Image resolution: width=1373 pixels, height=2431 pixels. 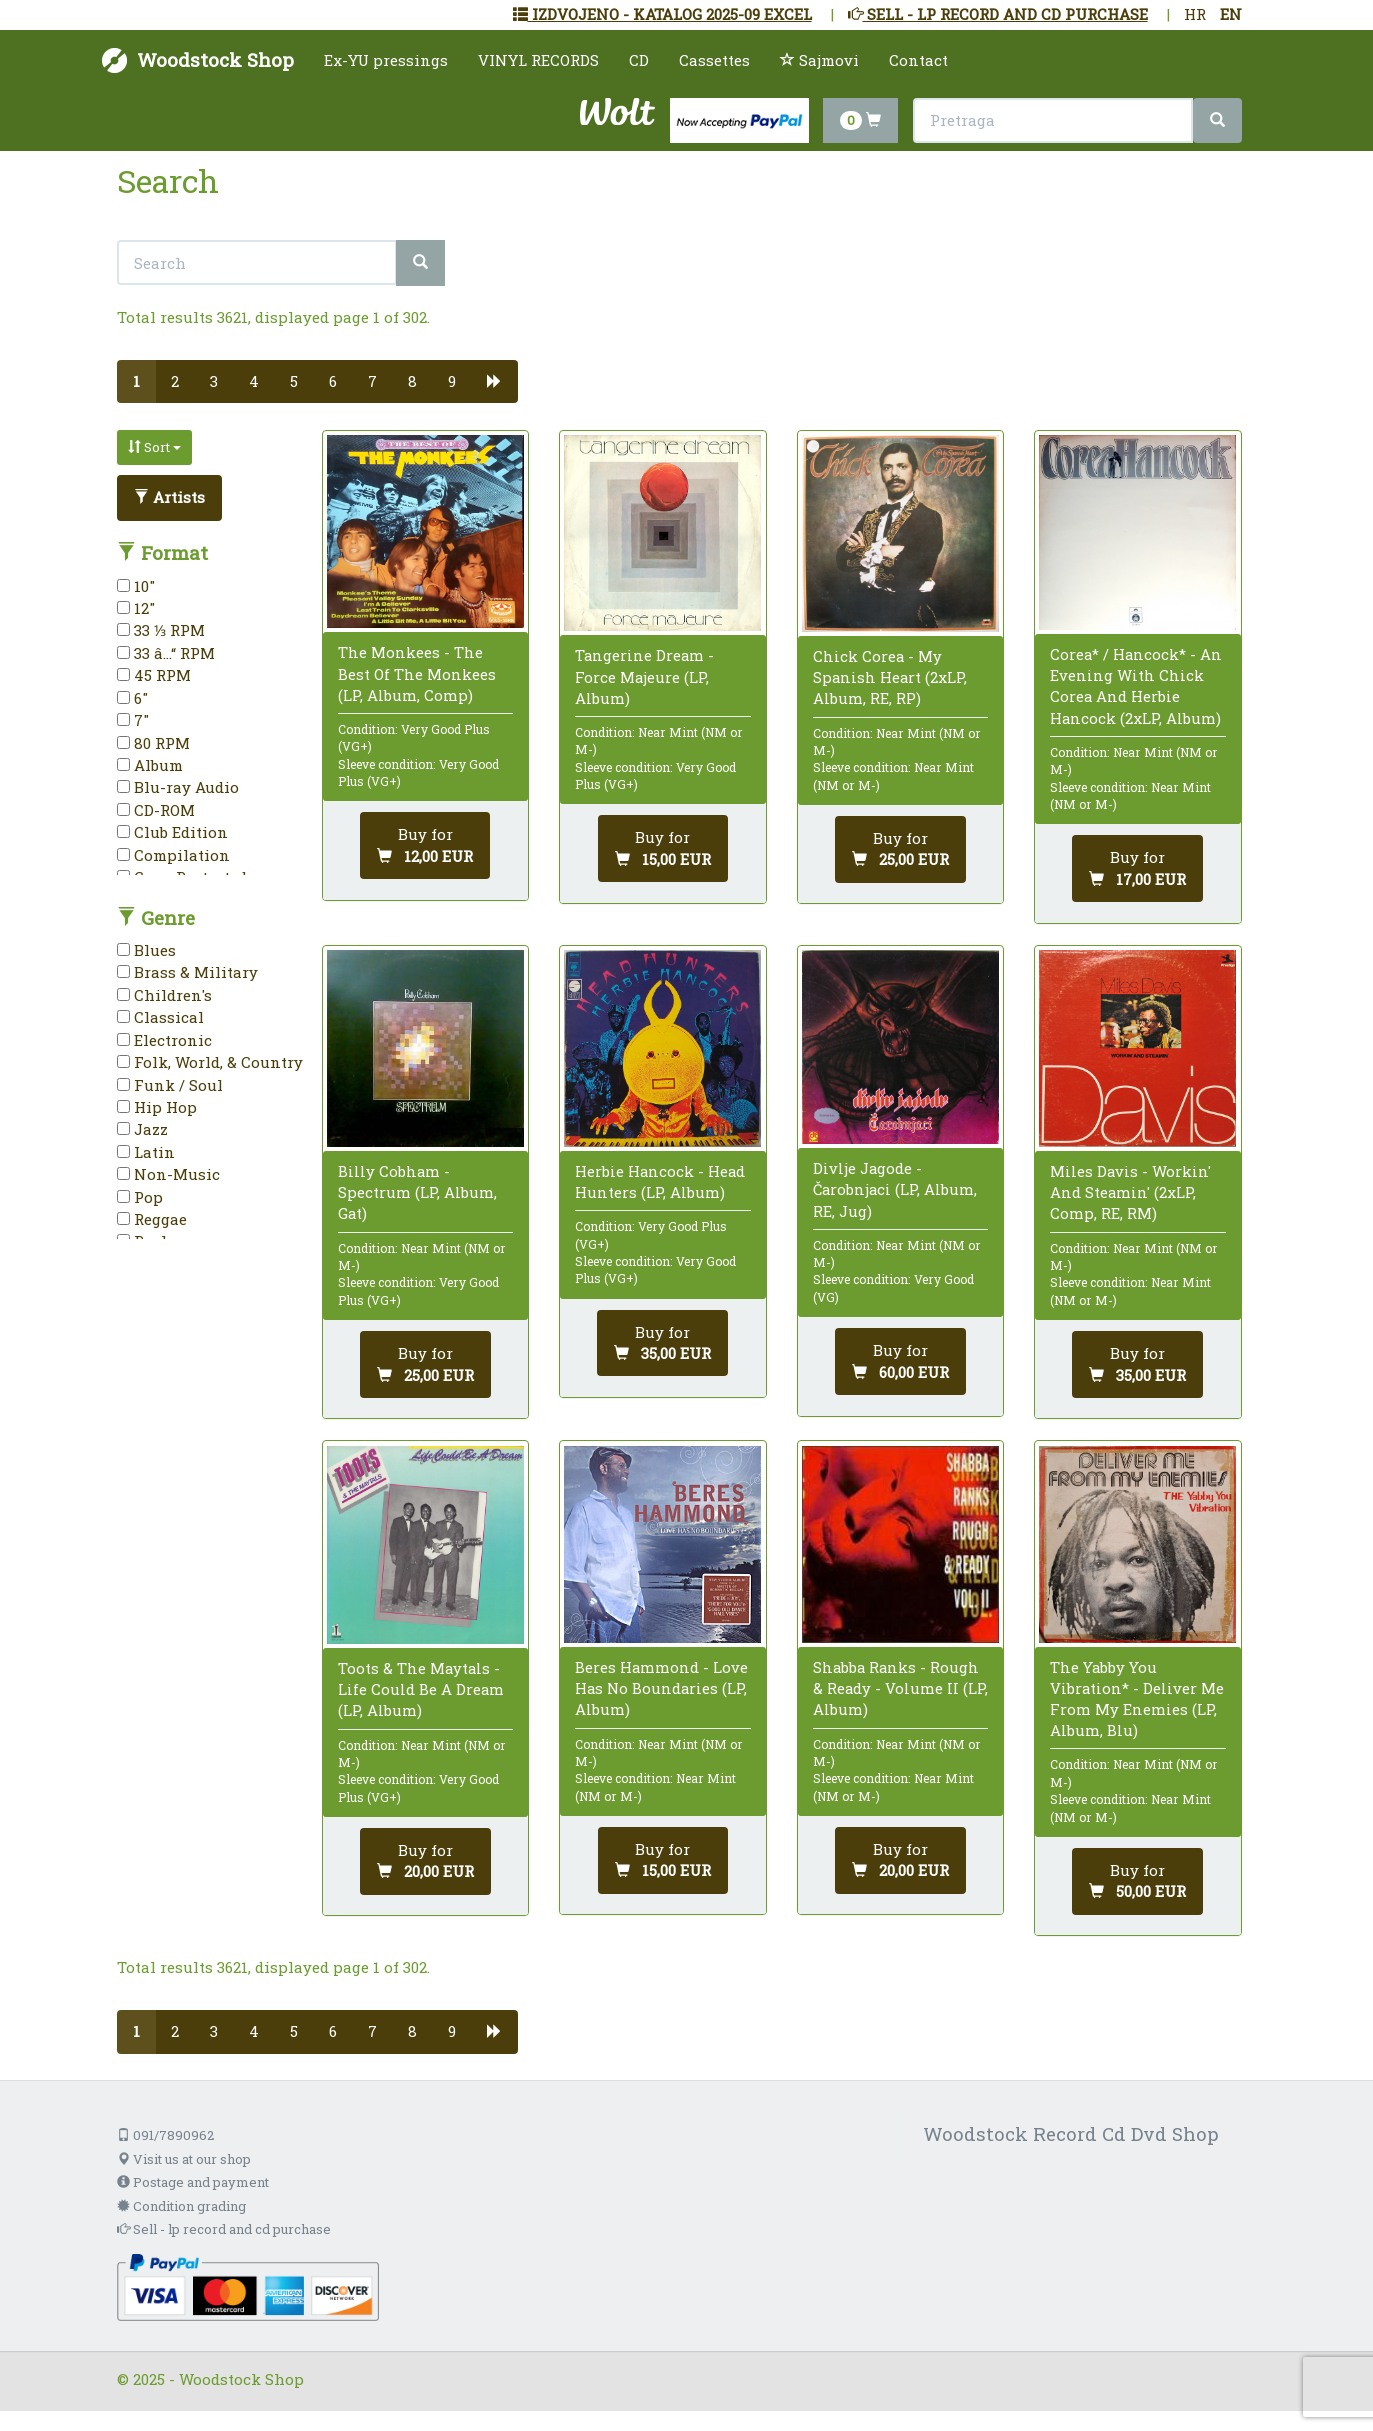 What do you see at coordinates (154, 675) in the screenshot?
I see `45 RPM` at bounding box center [154, 675].